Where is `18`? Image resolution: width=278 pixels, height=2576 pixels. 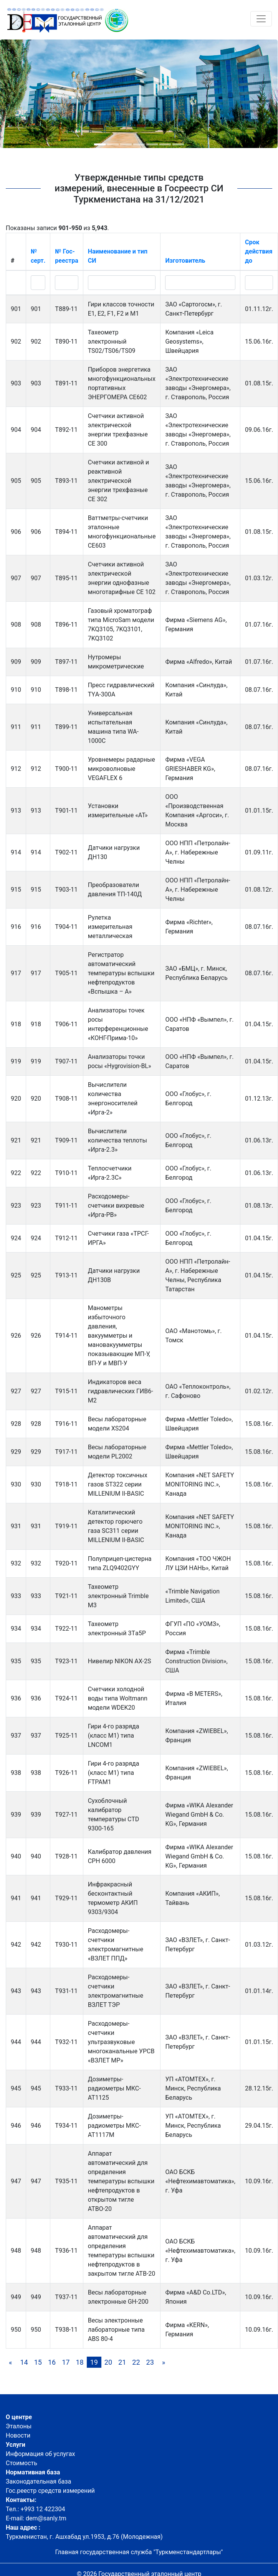
18 is located at coordinates (79, 2362).